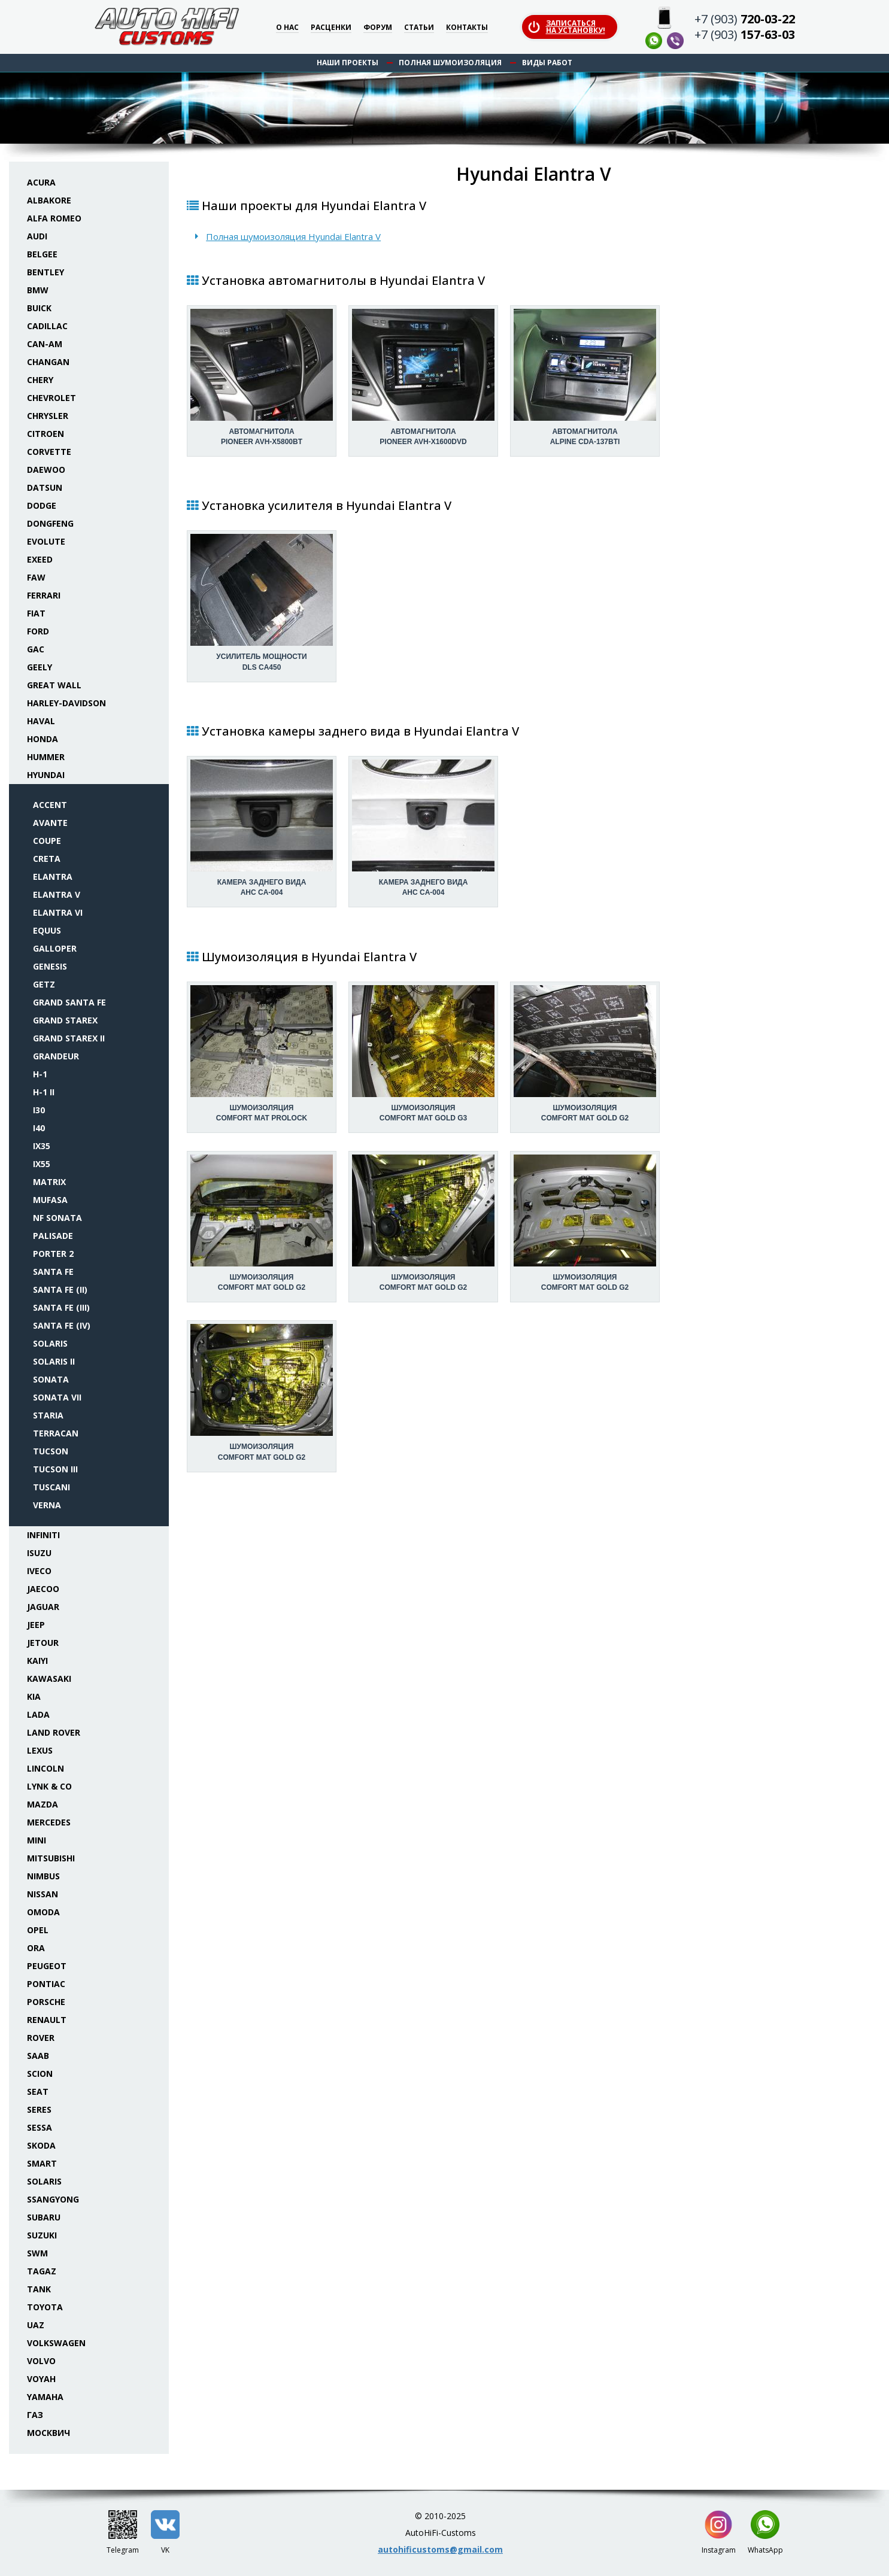 This screenshot has height=2576, width=889. What do you see at coordinates (46, 541) in the screenshot?
I see `Evolute` at bounding box center [46, 541].